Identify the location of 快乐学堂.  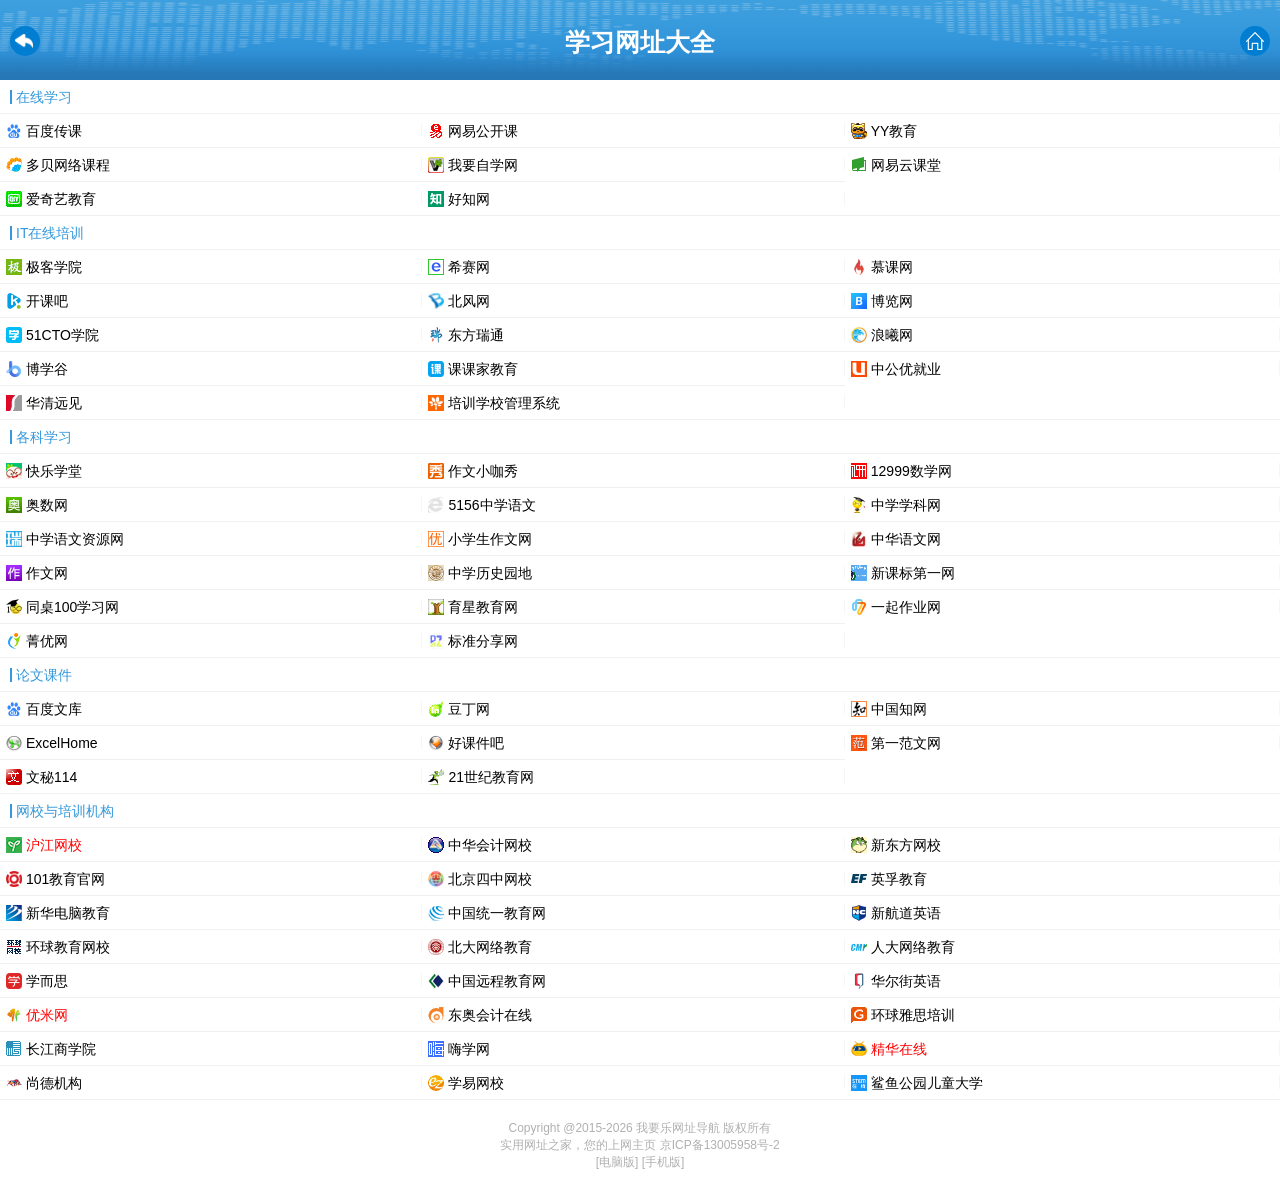
(54, 471).